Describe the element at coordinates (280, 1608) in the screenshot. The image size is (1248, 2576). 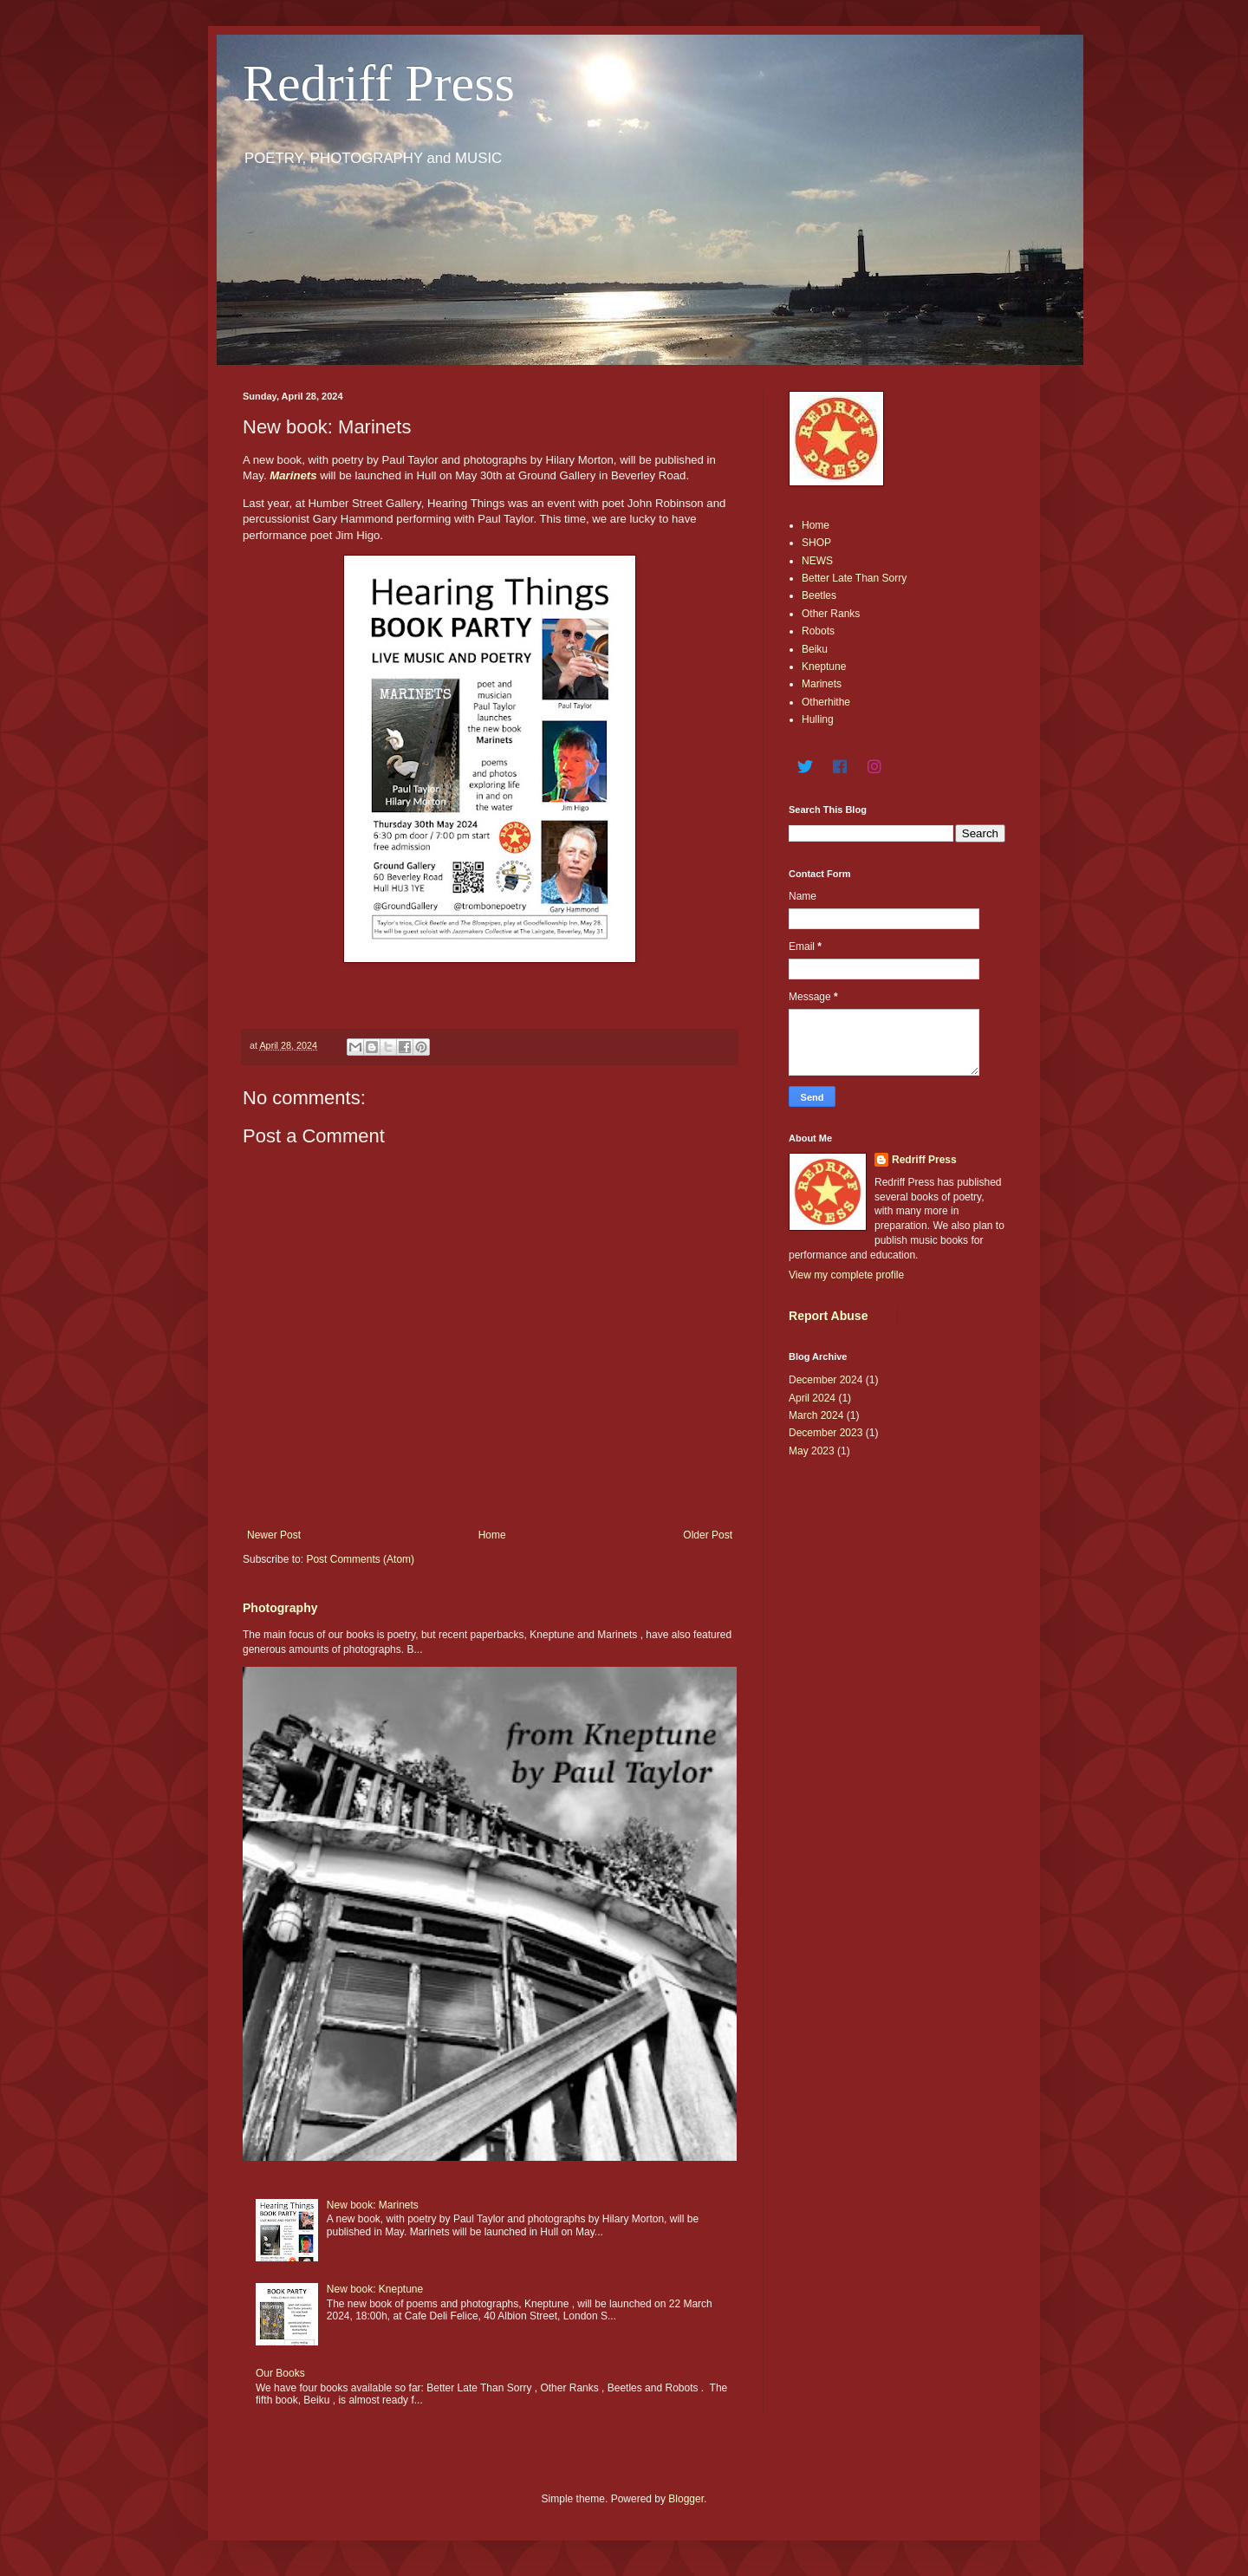
I see `Photography` at that location.